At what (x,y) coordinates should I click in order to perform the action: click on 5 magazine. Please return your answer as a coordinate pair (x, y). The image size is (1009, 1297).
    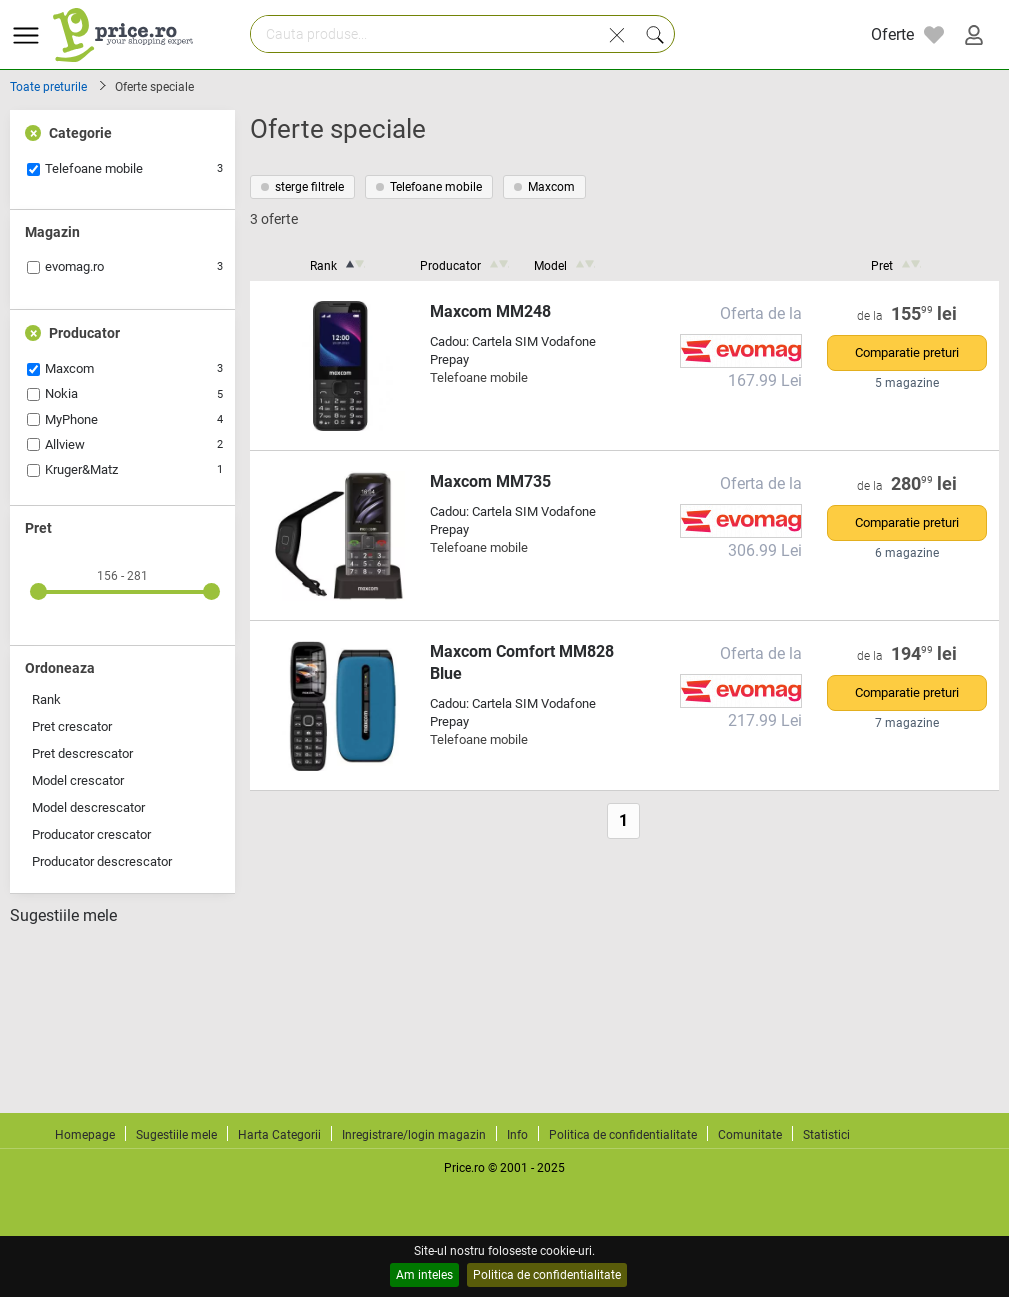
    Looking at the image, I should click on (907, 383).